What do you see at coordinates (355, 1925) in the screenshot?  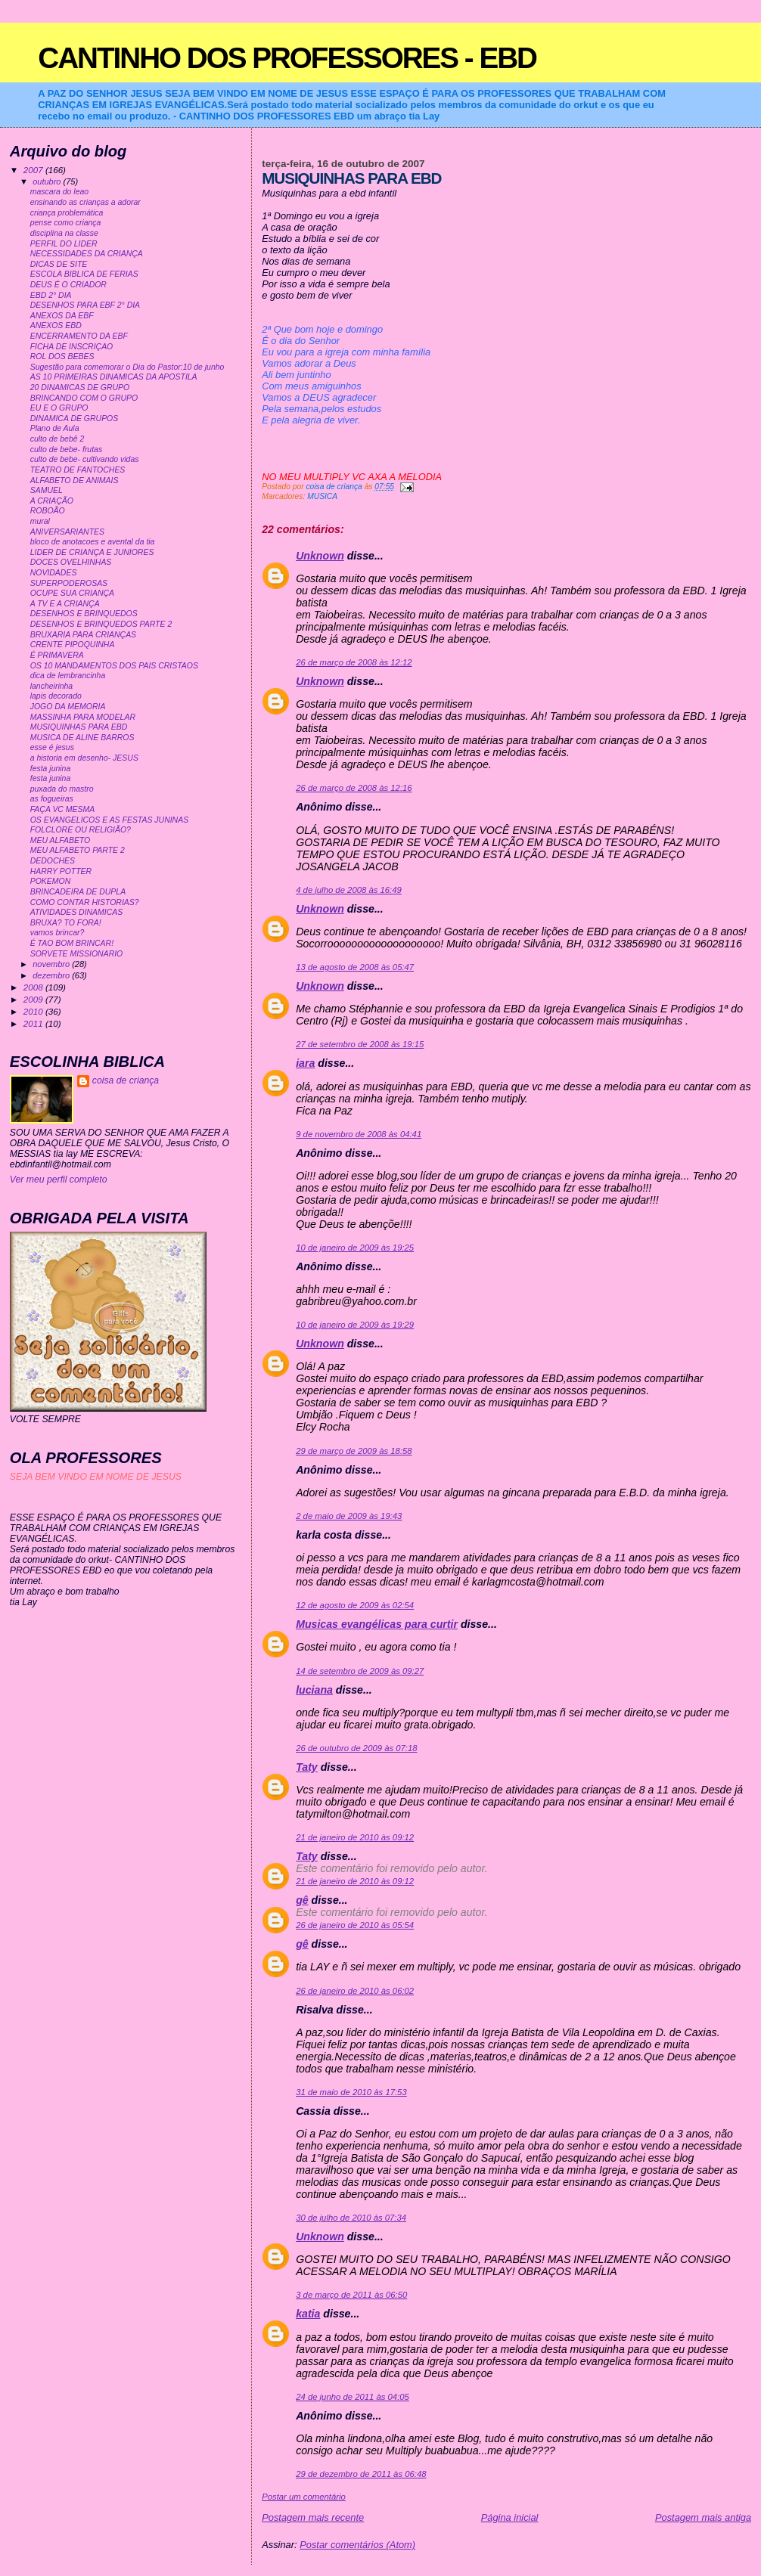 I see `26 de janeiro de 2010 às 05:54` at bounding box center [355, 1925].